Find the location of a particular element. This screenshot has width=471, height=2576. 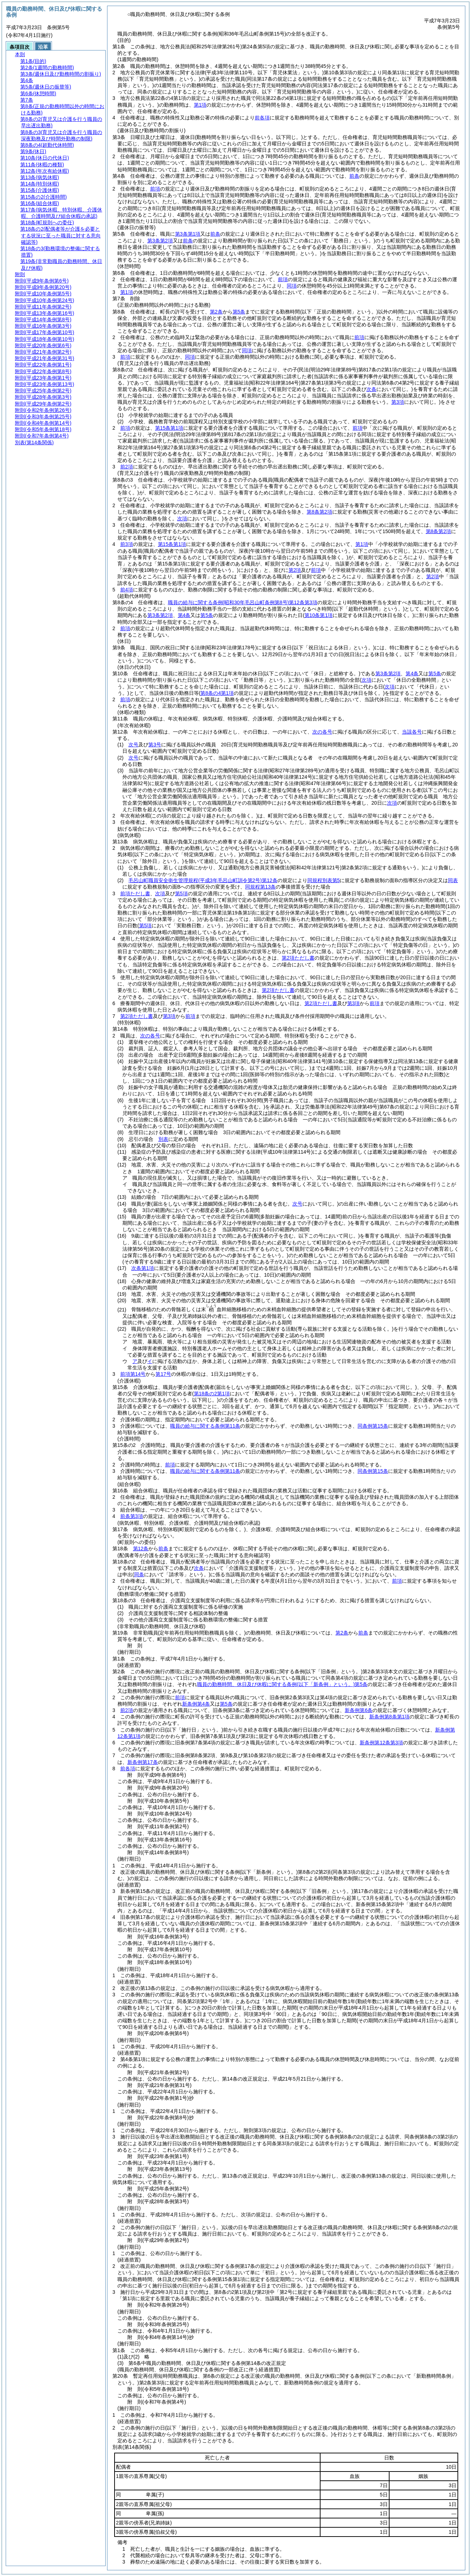

第2条 is located at coordinates (216, 312).